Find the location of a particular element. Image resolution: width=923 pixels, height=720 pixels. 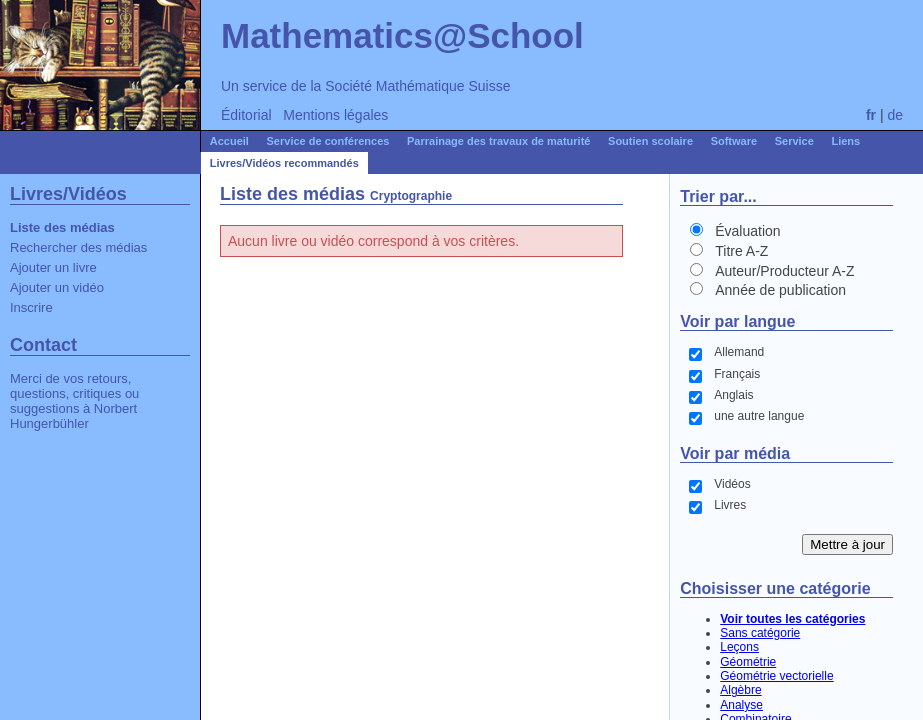

Service is located at coordinates (794, 141).